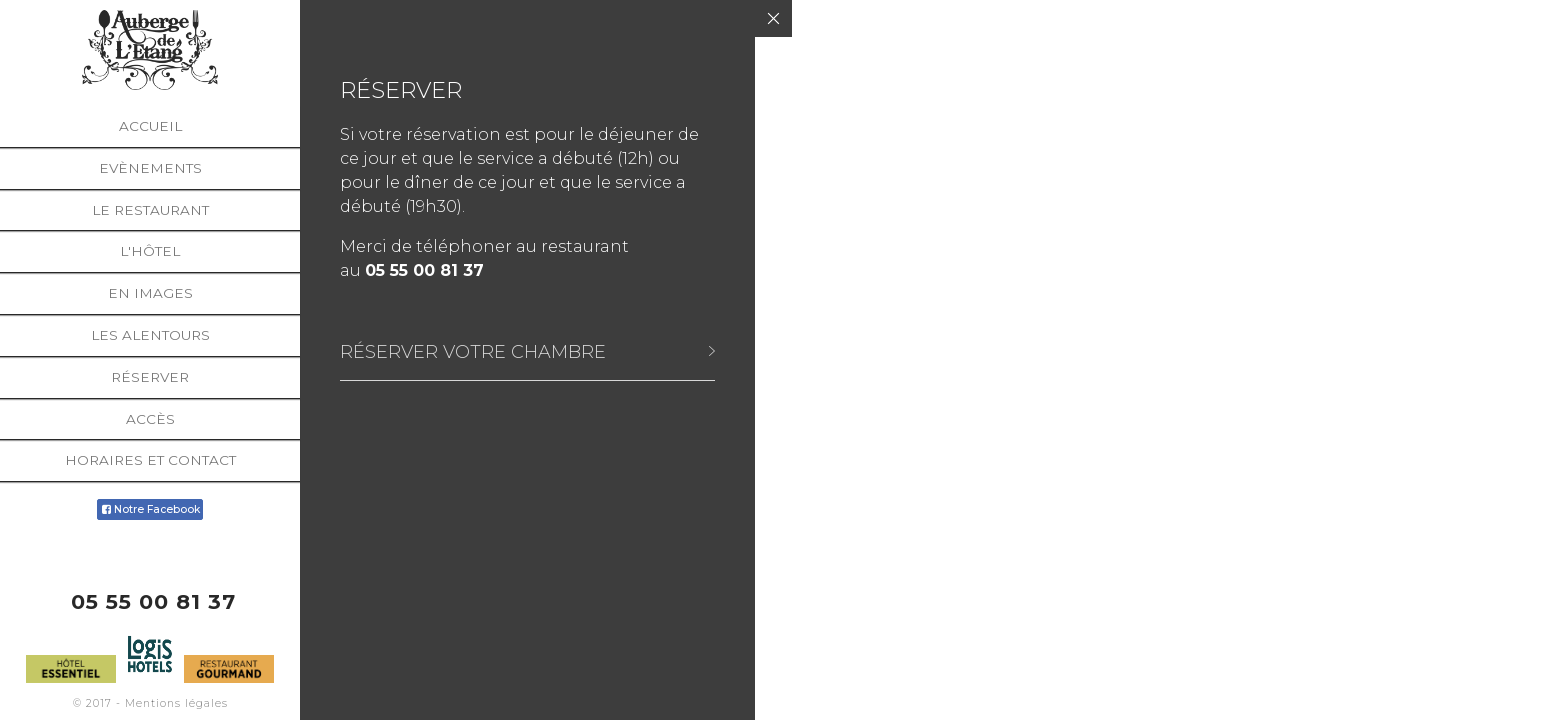  Describe the element at coordinates (150, 251) in the screenshot. I see `L'hôtel` at that location.